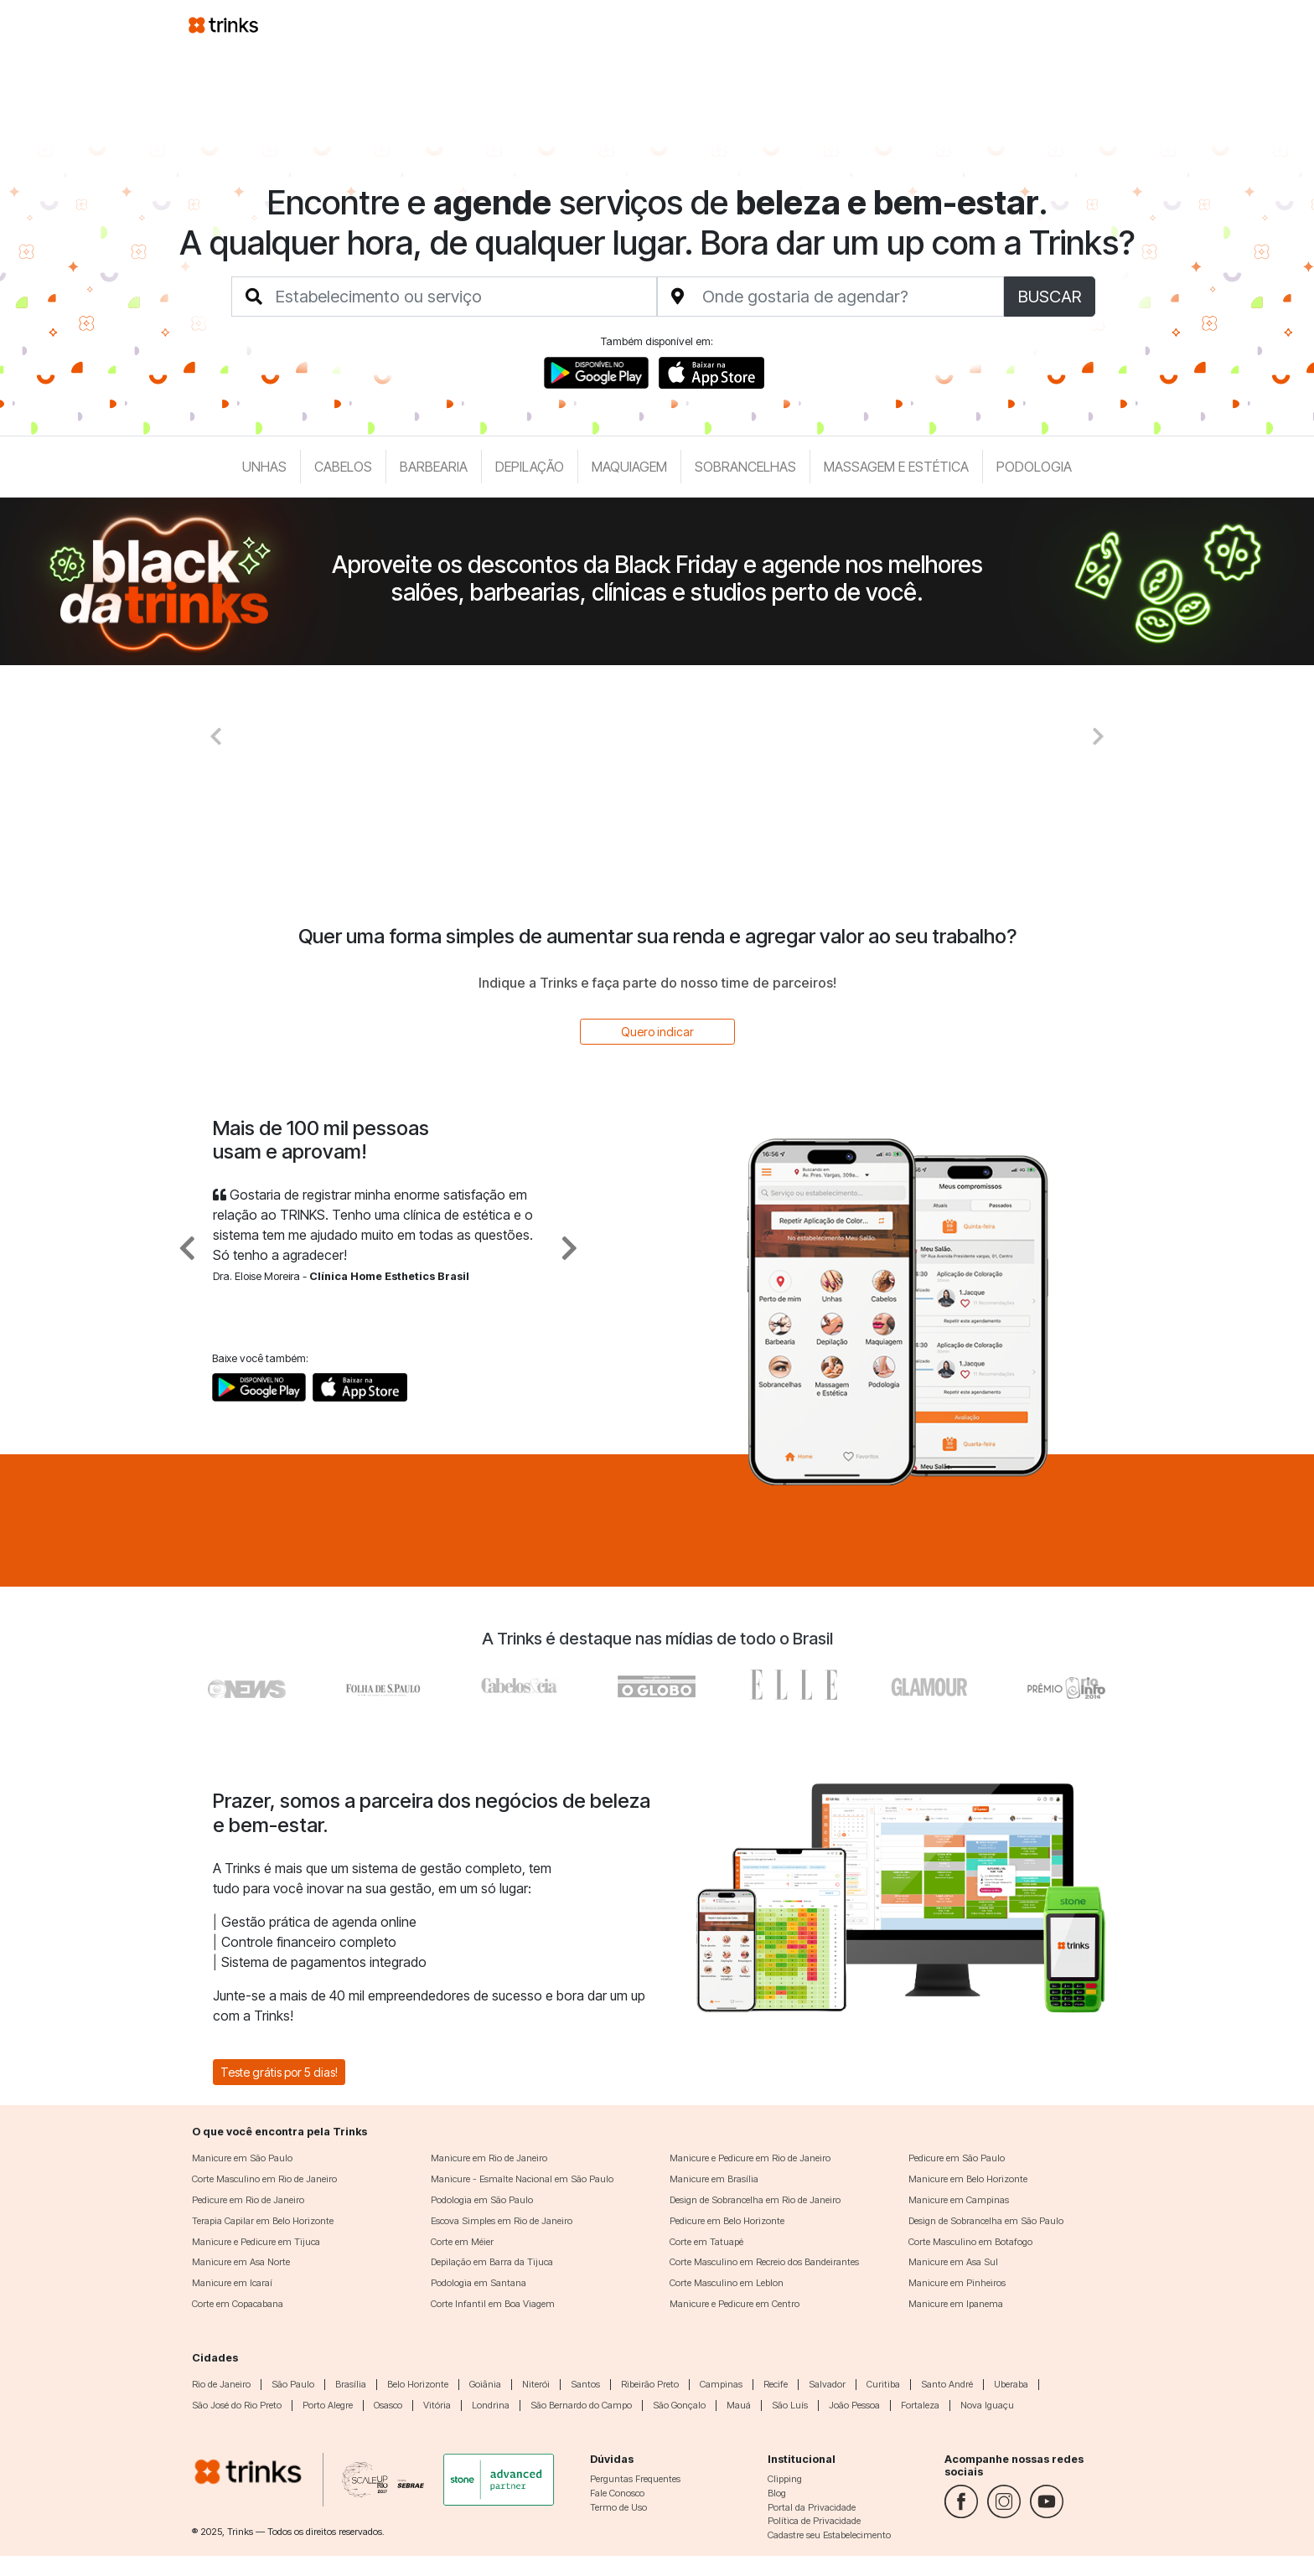  What do you see at coordinates (812, 2507) in the screenshot?
I see `Portal da Privacidade` at bounding box center [812, 2507].